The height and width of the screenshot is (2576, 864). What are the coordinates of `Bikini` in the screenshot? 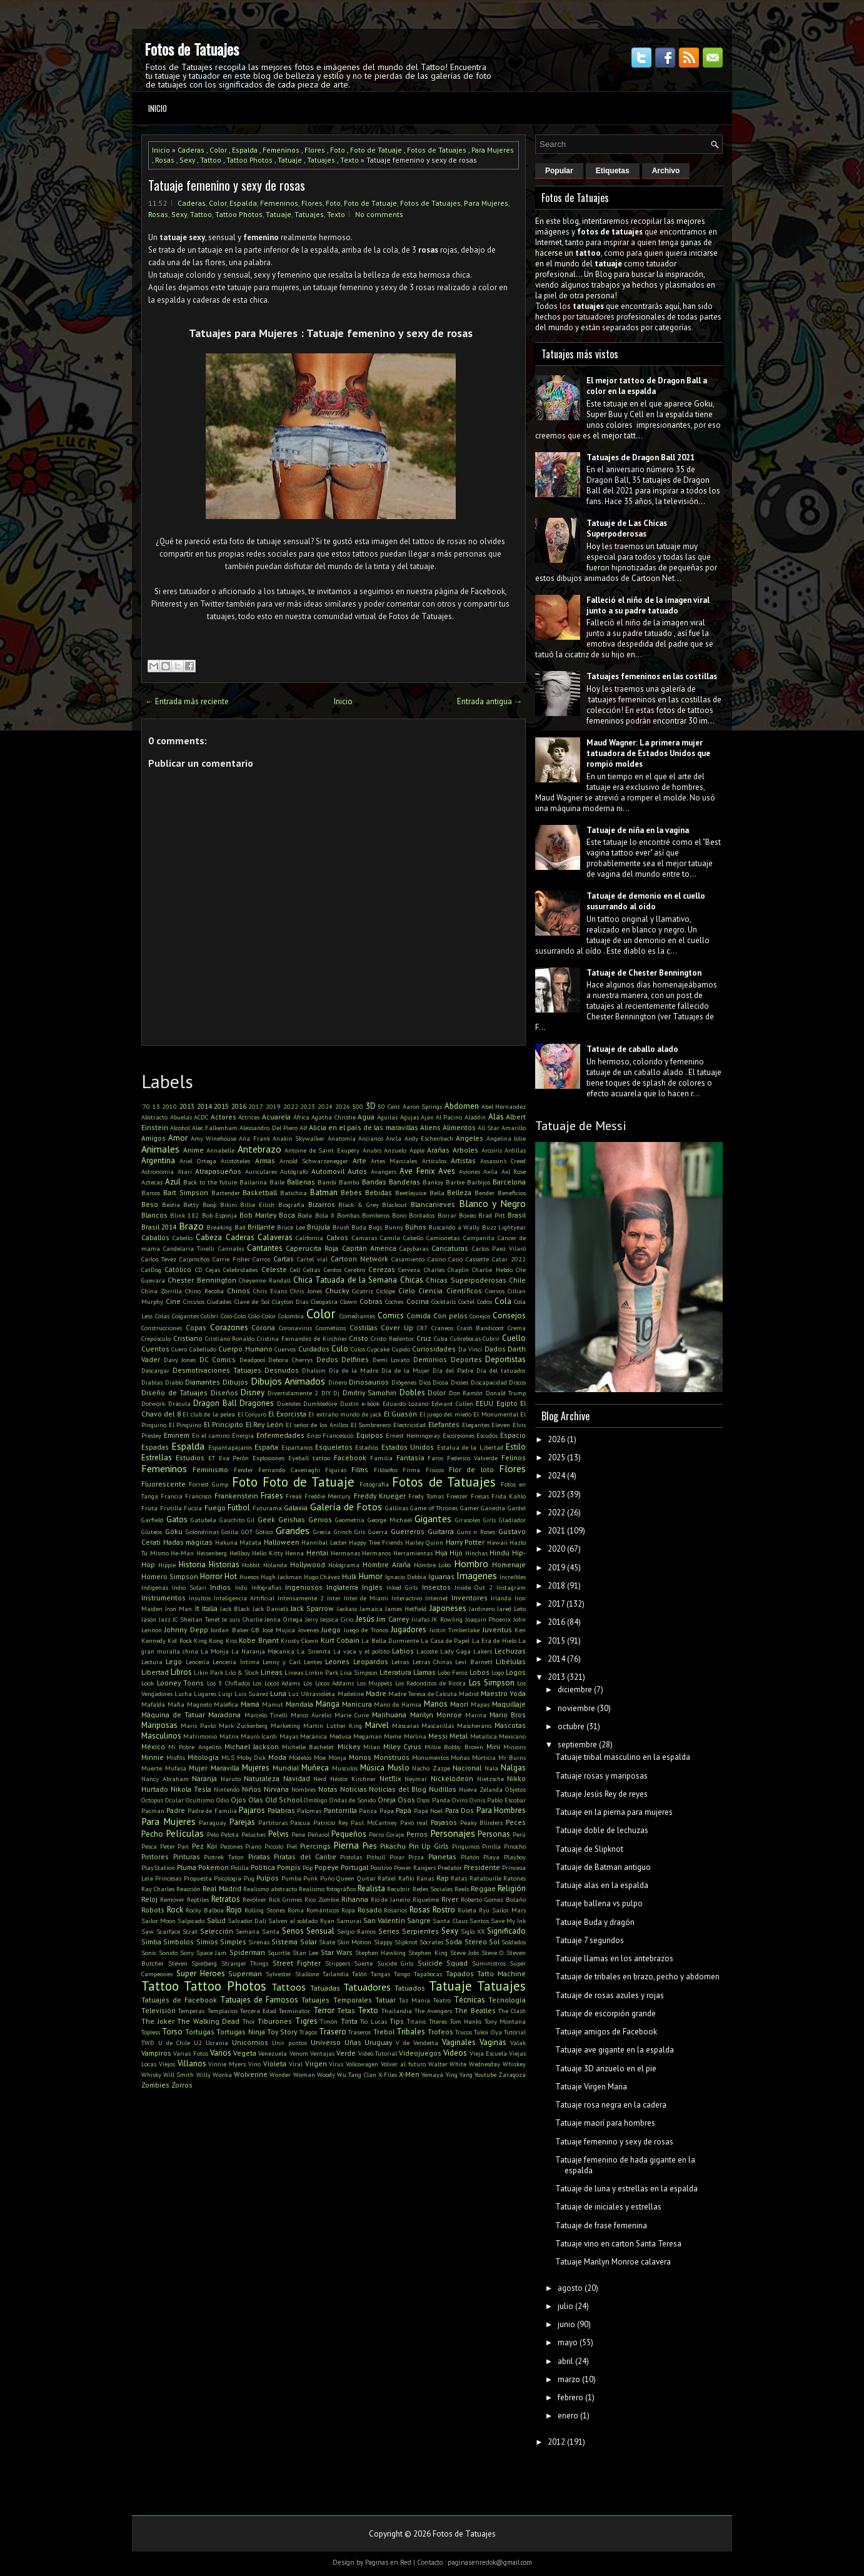 It's located at (228, 1204).